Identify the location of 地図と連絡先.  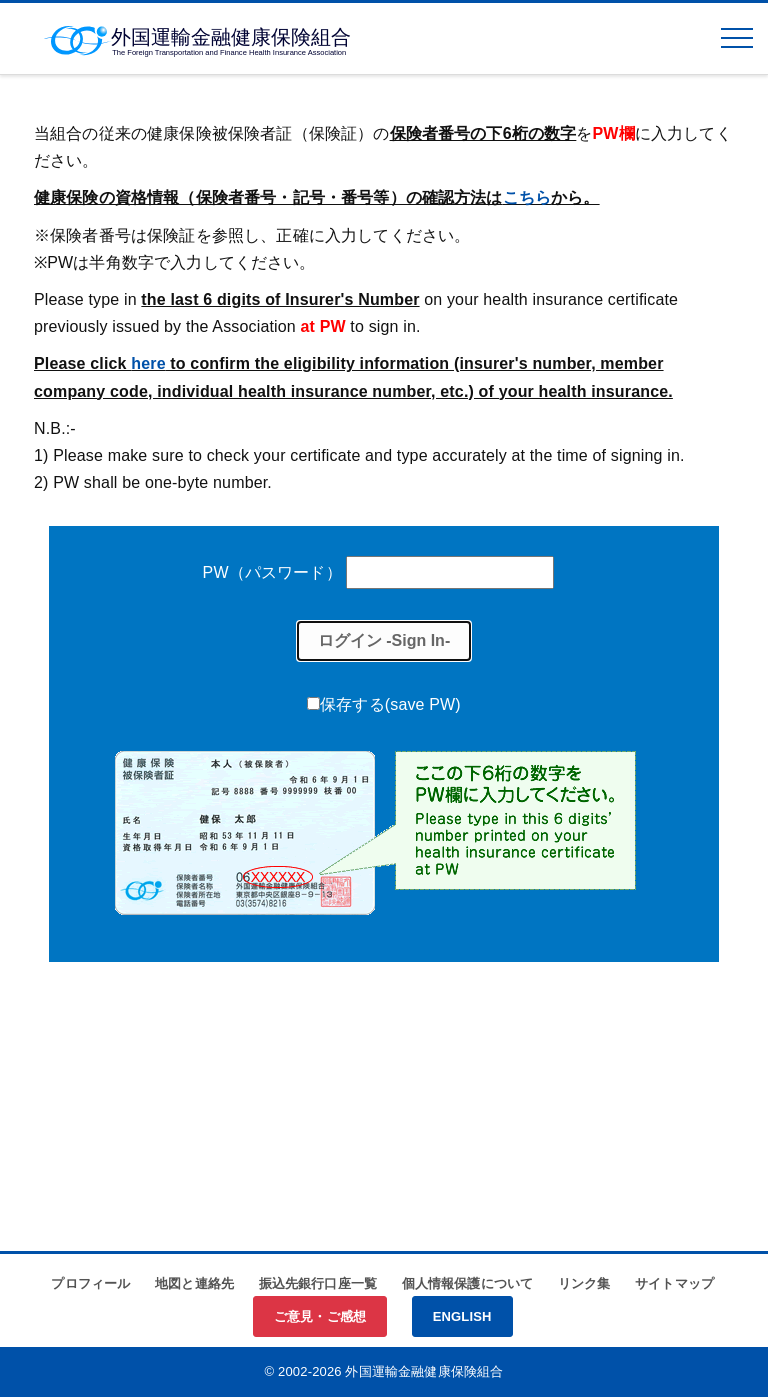
(194, 1283).